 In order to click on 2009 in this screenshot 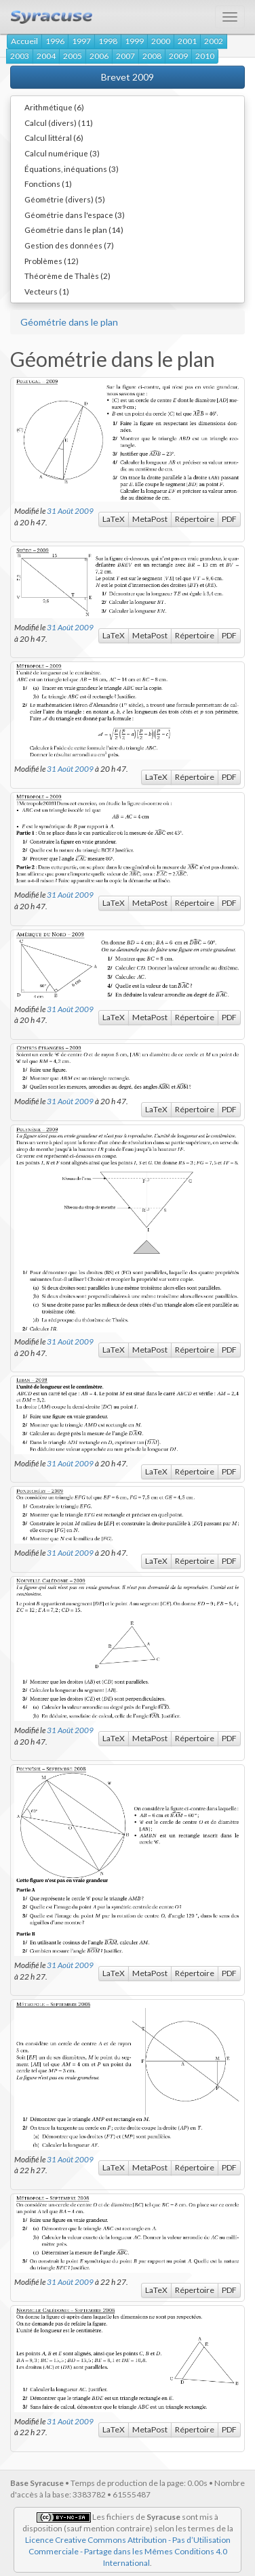, I will do `click(178, 56)`.